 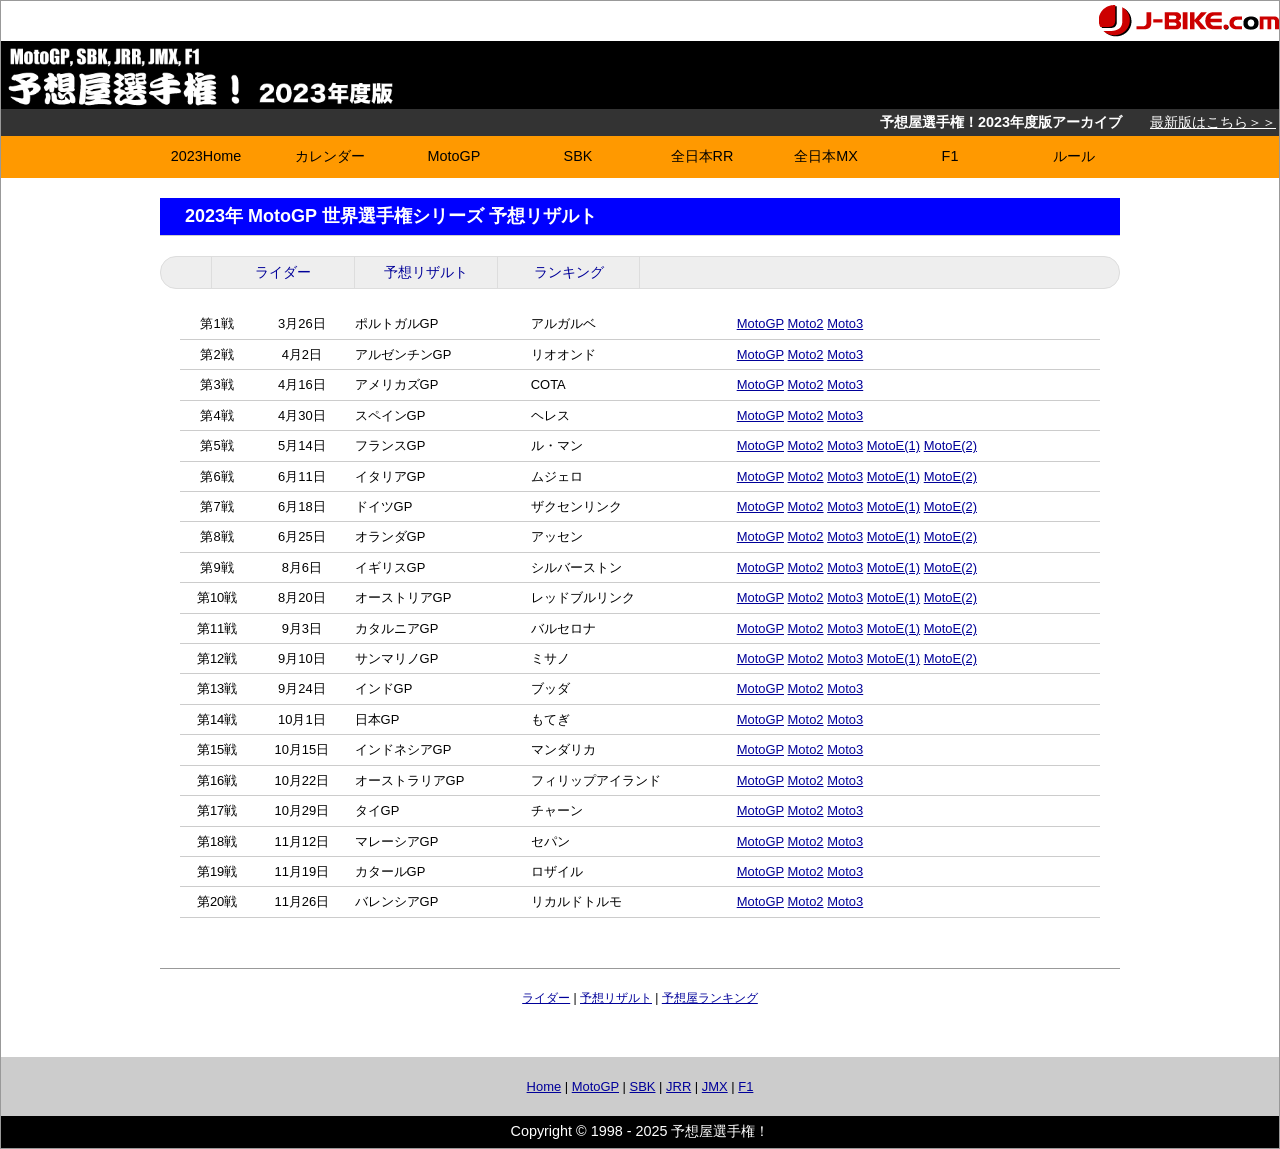 I want to click on カレンダー, so click(x=330, y=156).